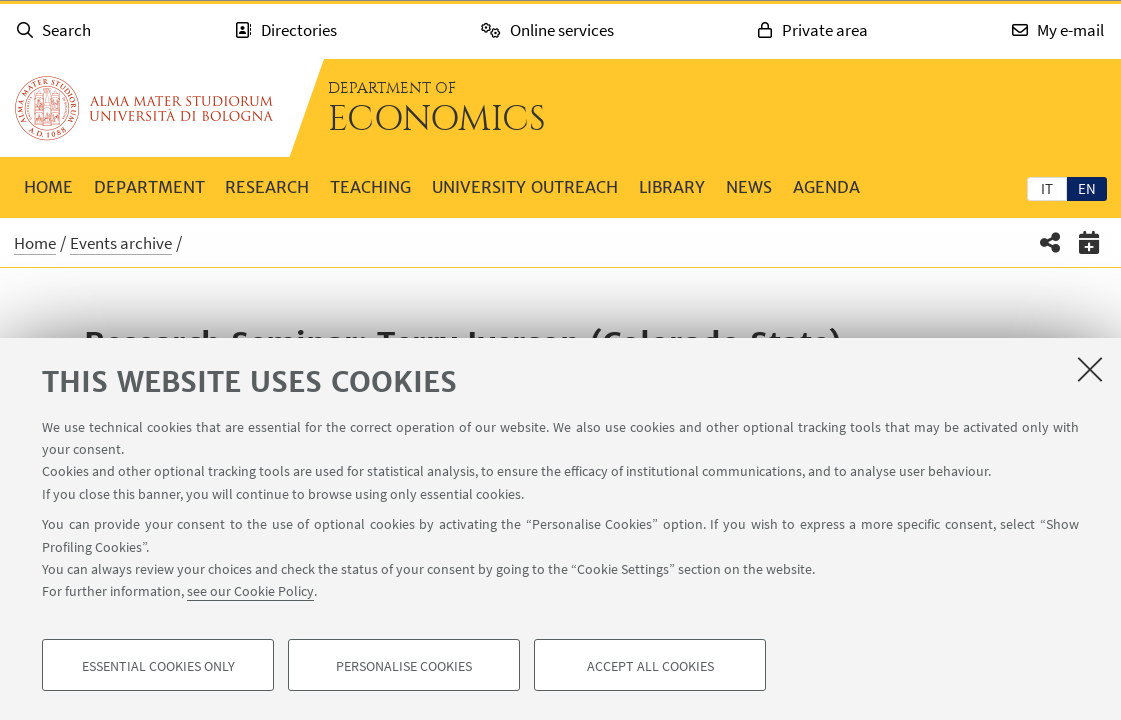 This screenshot has height=720, width=1121. What do you see at coordinates (48, 187) in the screenshot?
I see `Home` at bounding box center [48, 187].